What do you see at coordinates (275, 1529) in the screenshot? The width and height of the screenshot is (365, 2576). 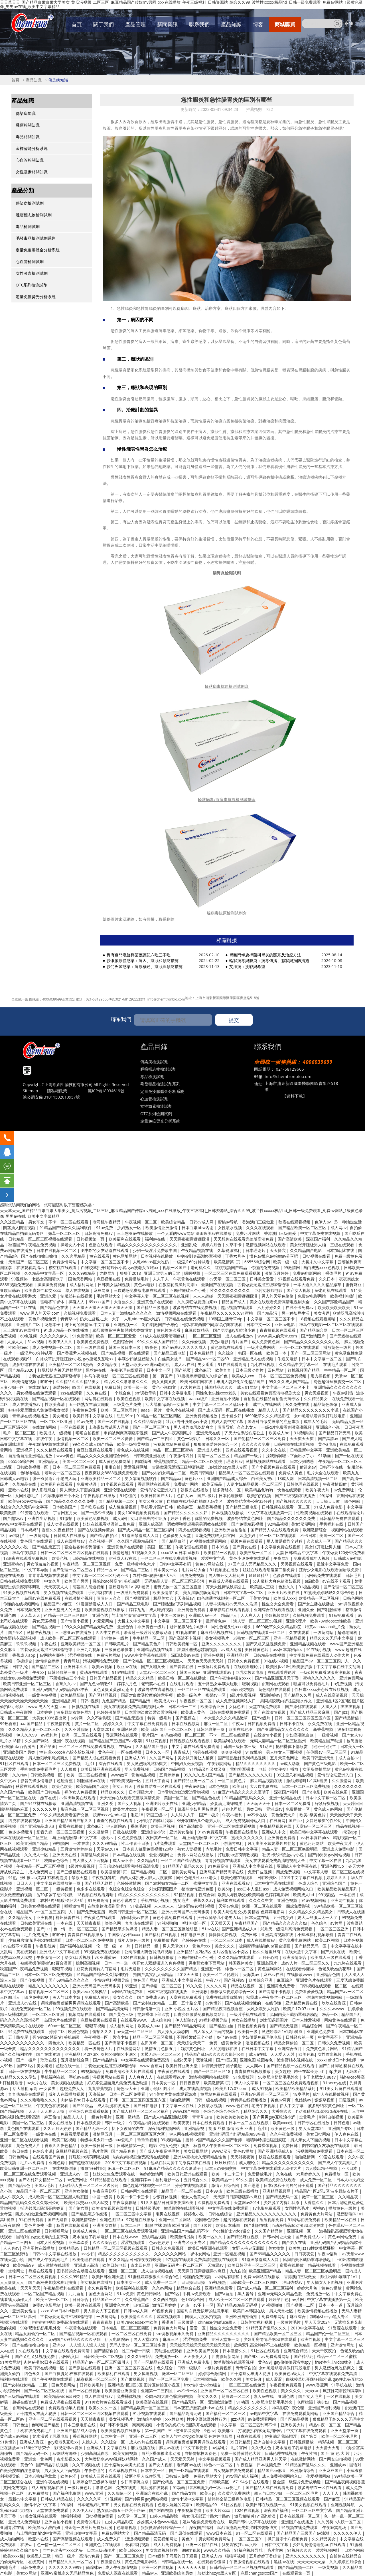 I see `国产精品人成在线观看免费` at bounding box center [275, 1529].